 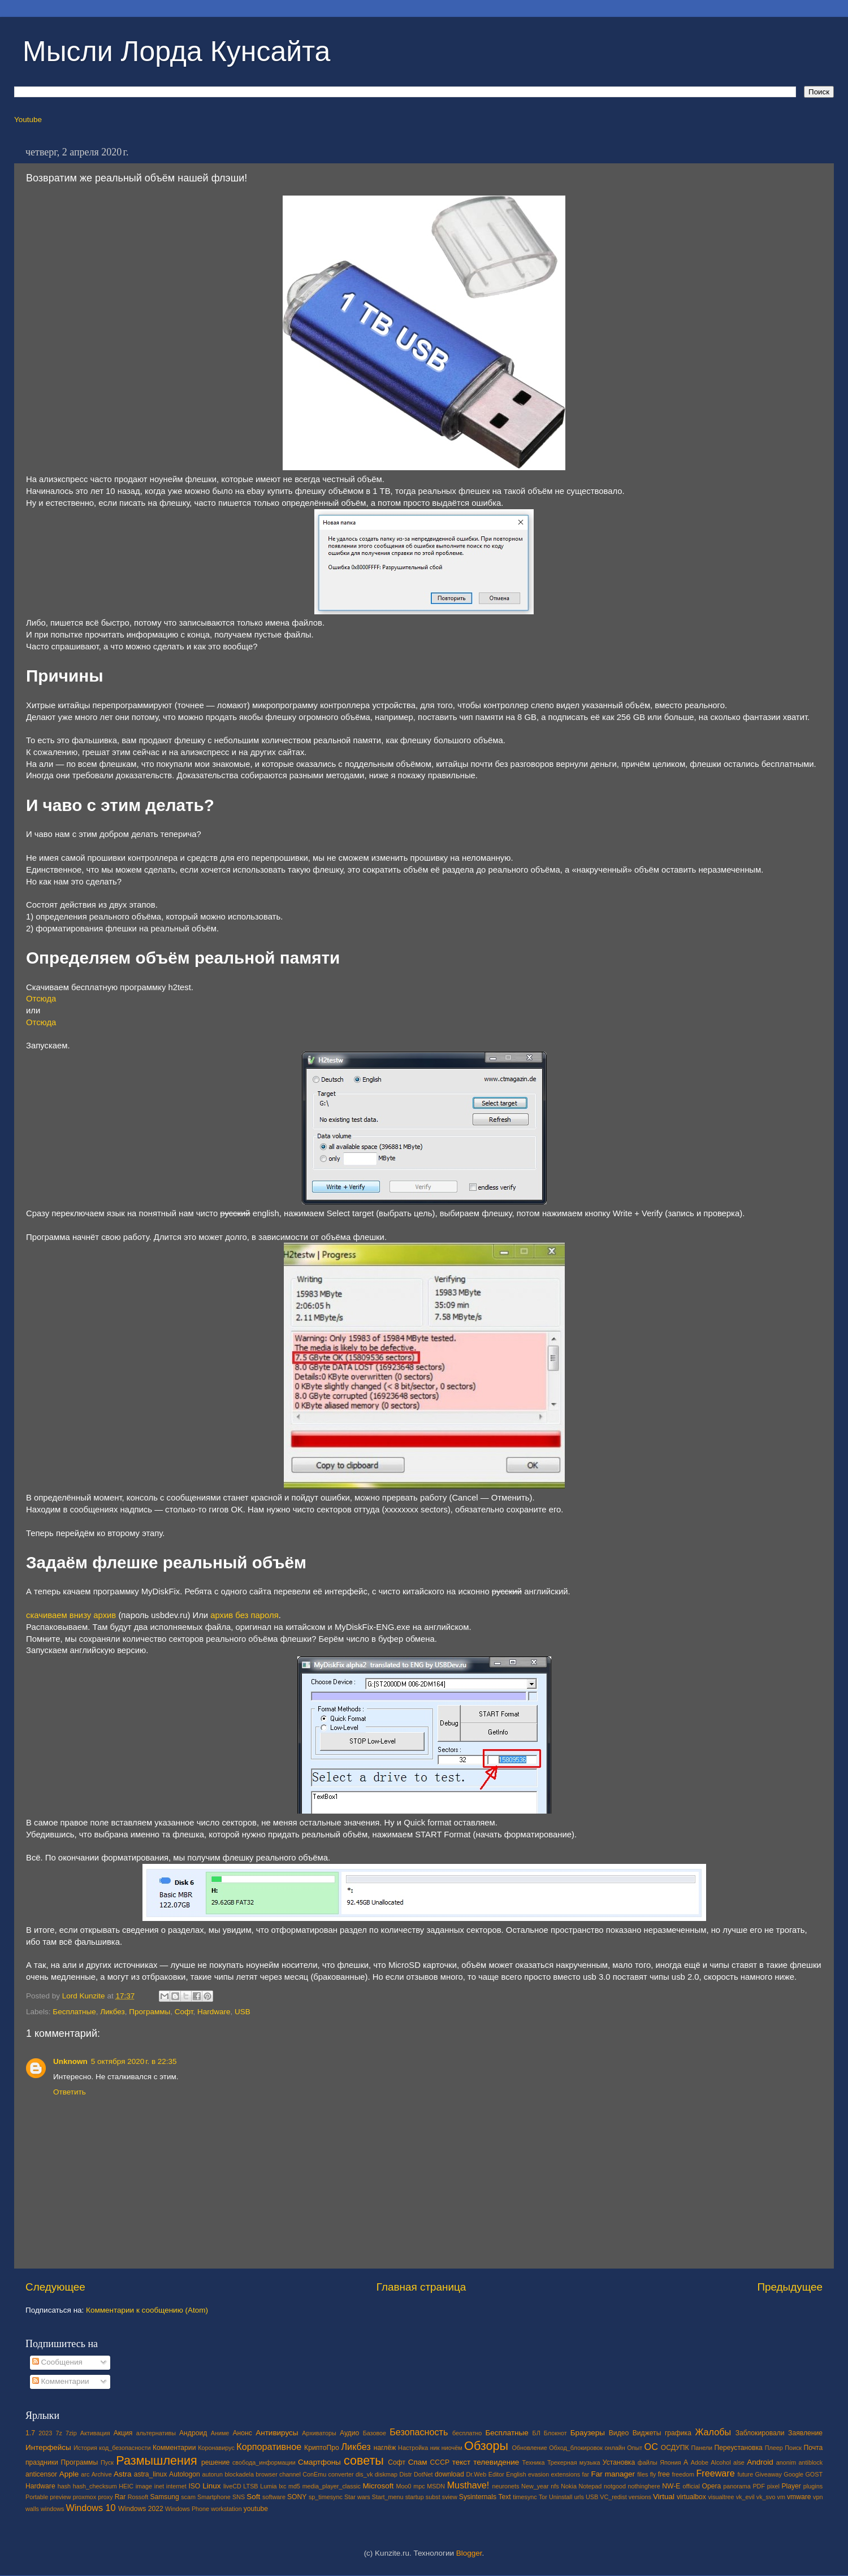 What do you see at coordinates (737, 2486) in the screenshot?
I see `panorama` at bounding box center [737, 2486].